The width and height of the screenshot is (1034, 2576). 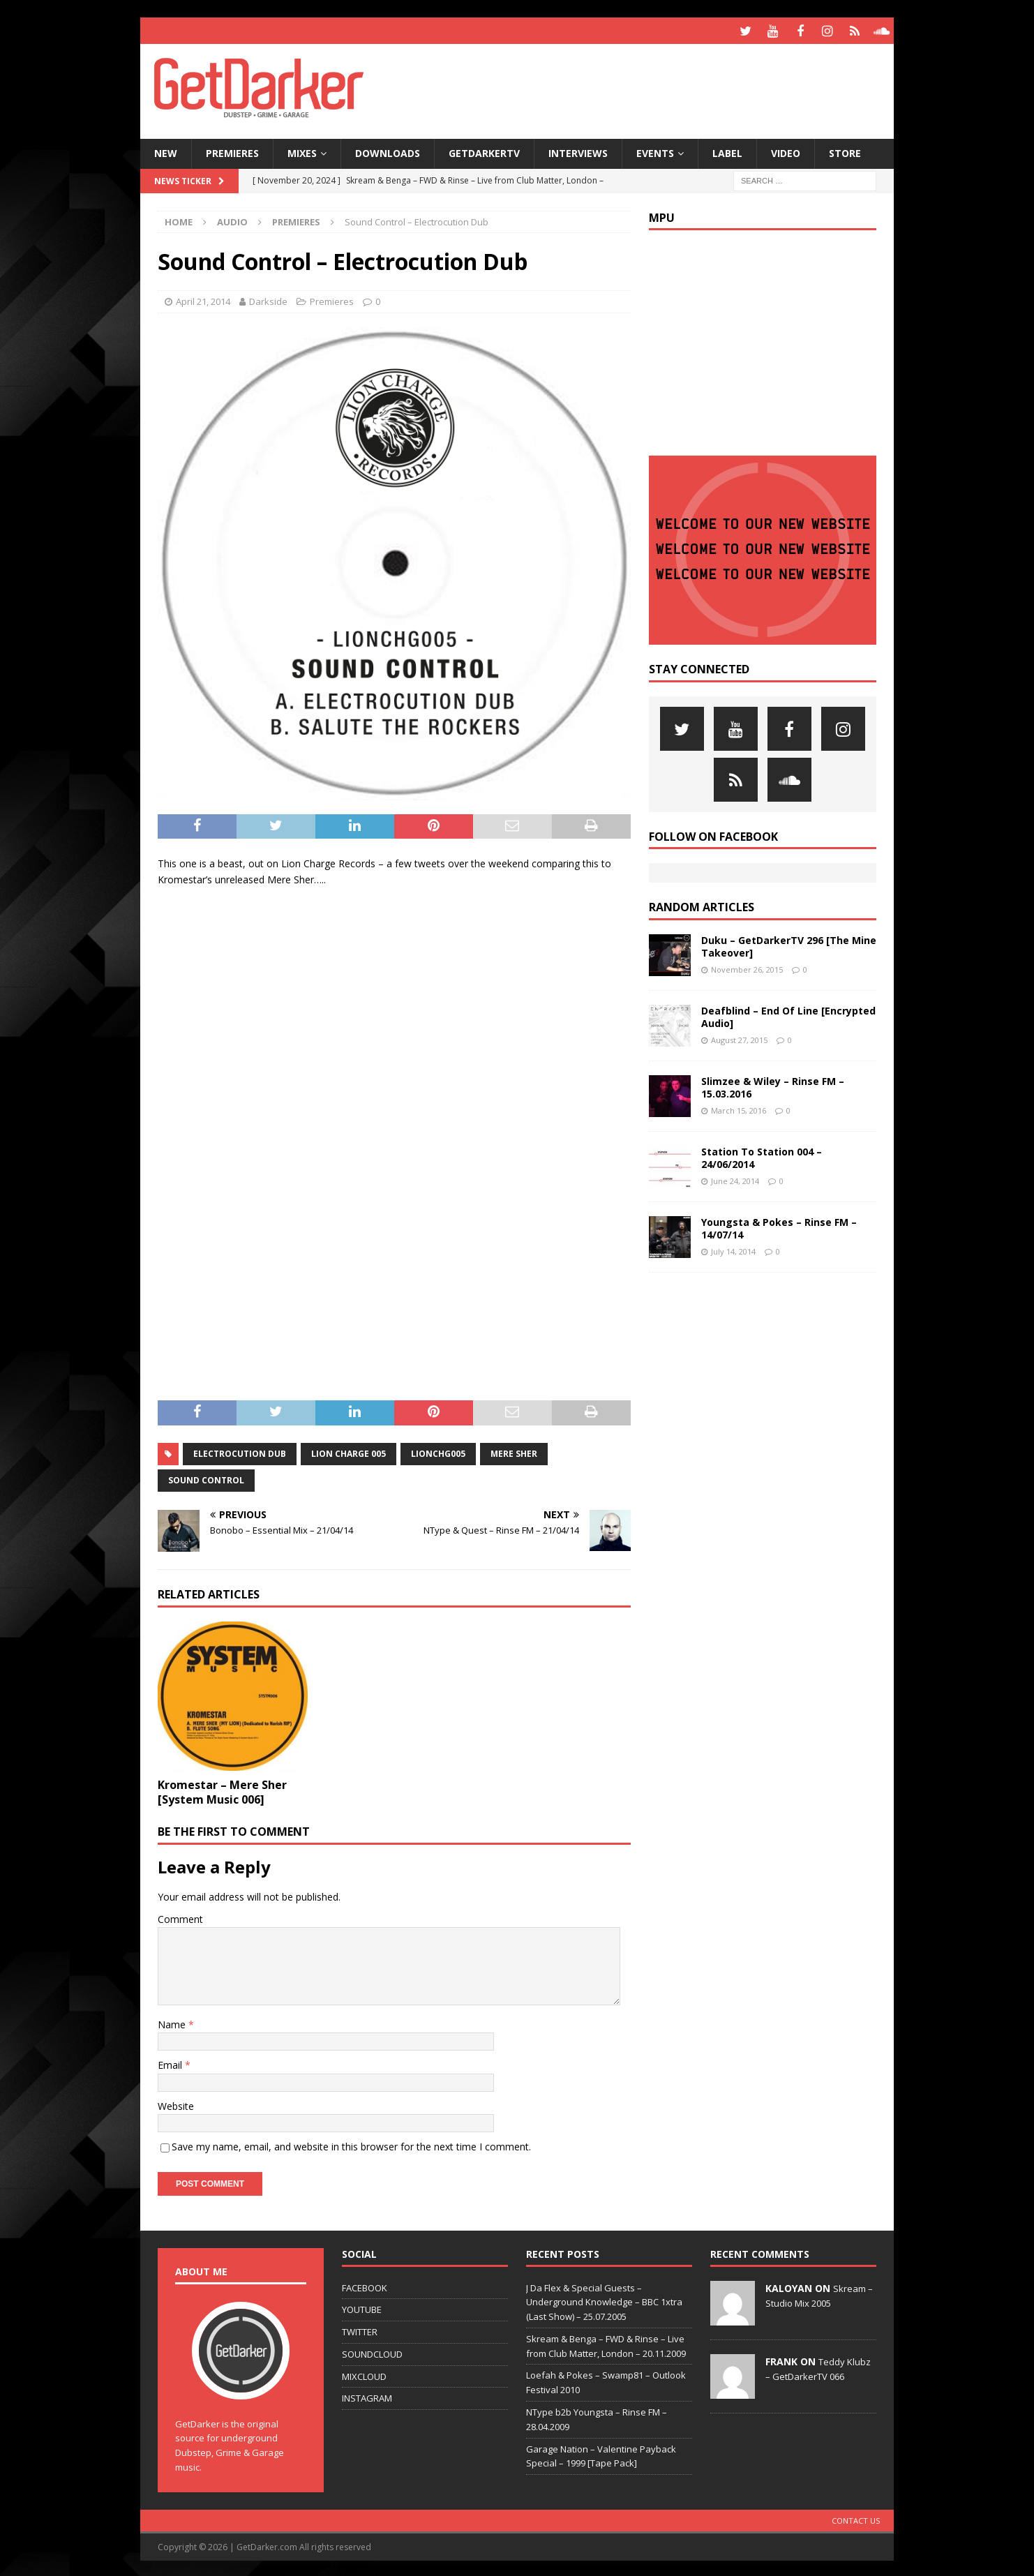 I want to click on Interviews, so click(x=578, y=151).